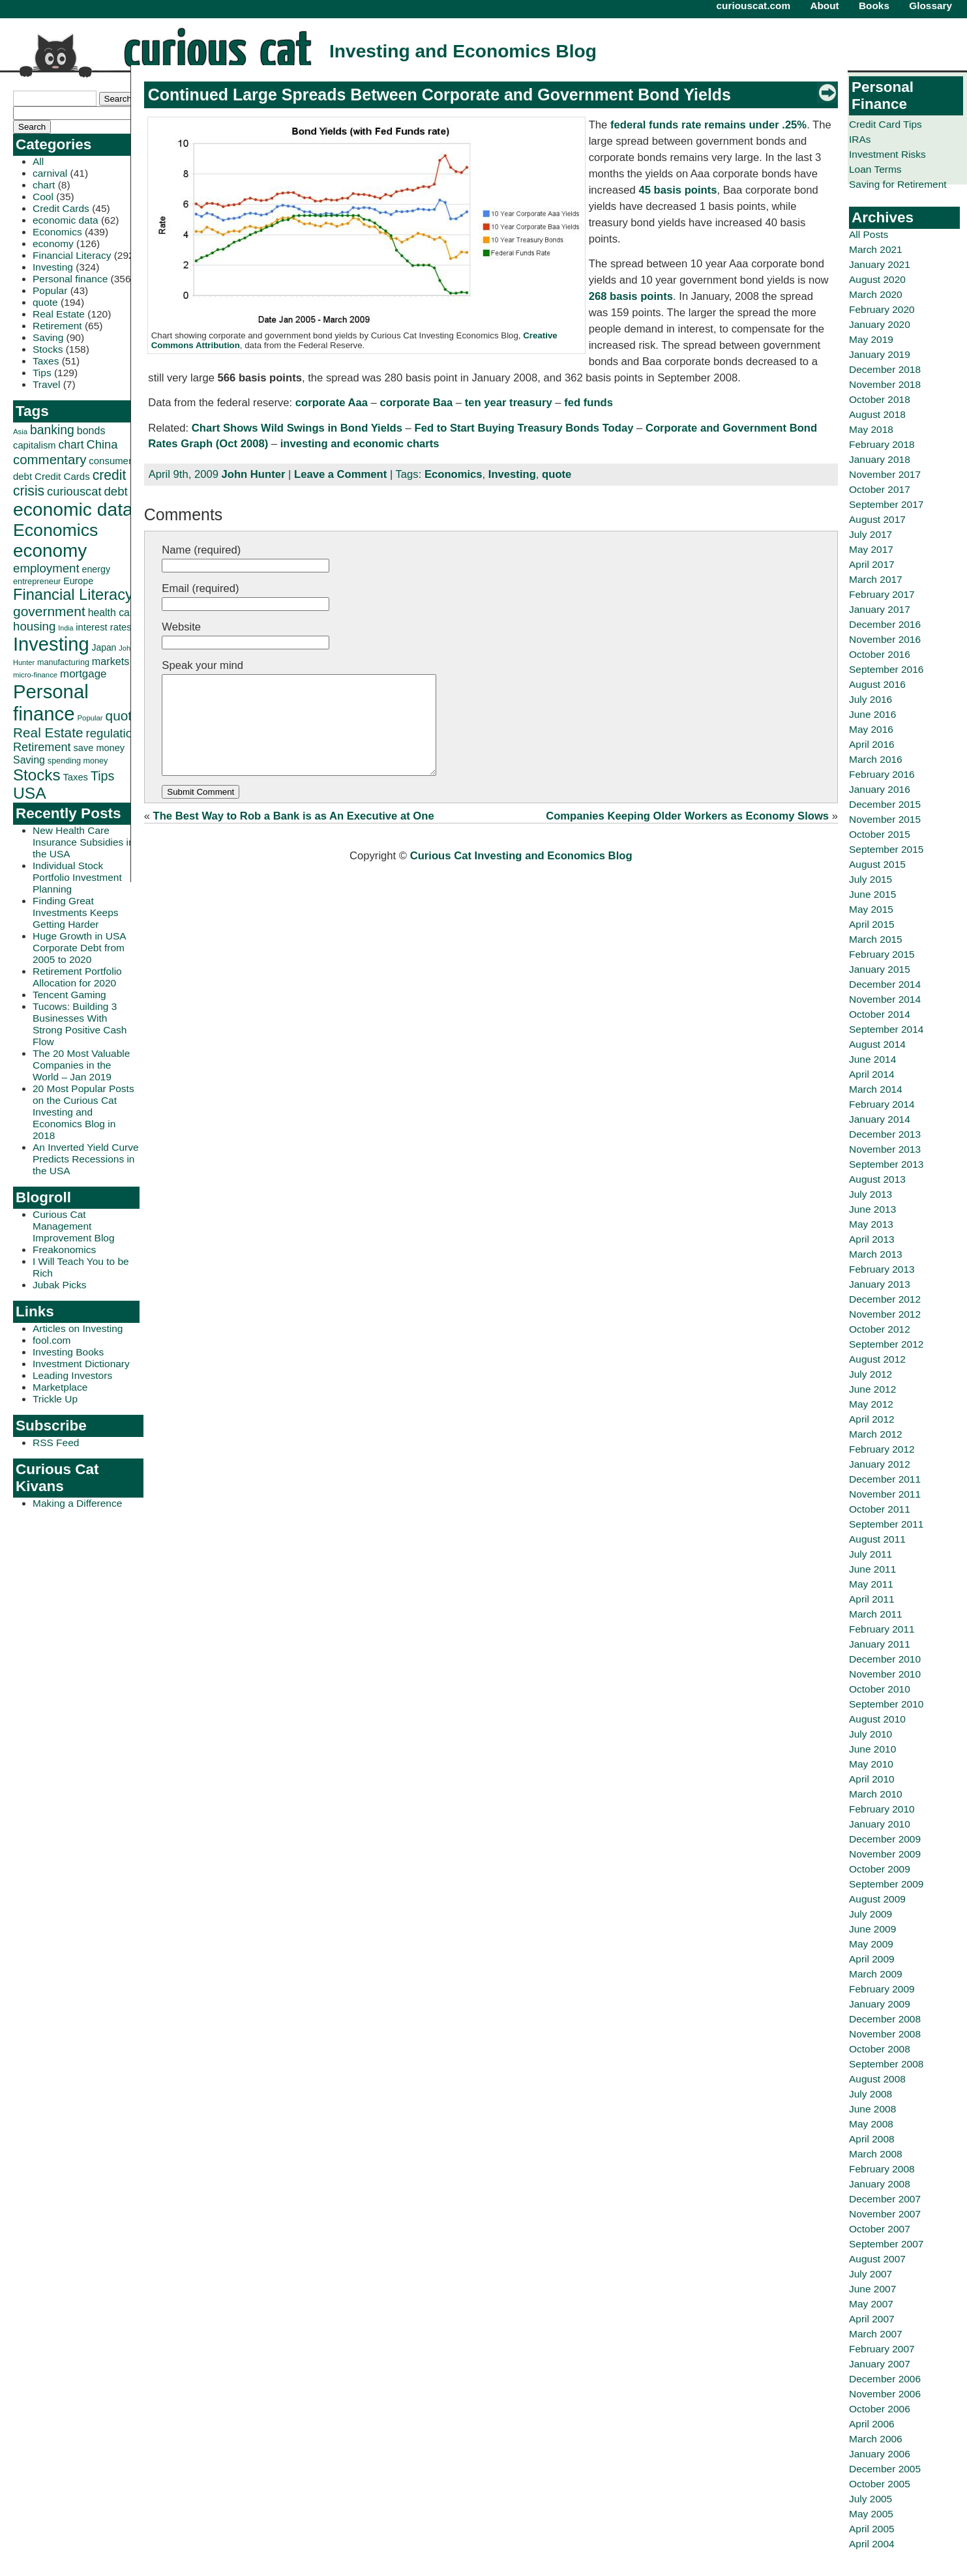 This screenshot has height=2576, width=967. What do you see at coordinates (86, 1159) in the screenshot?
I see `An Inverted Yield Curve Predicts Recessions in the USA` at bounding box center [86, 1159].